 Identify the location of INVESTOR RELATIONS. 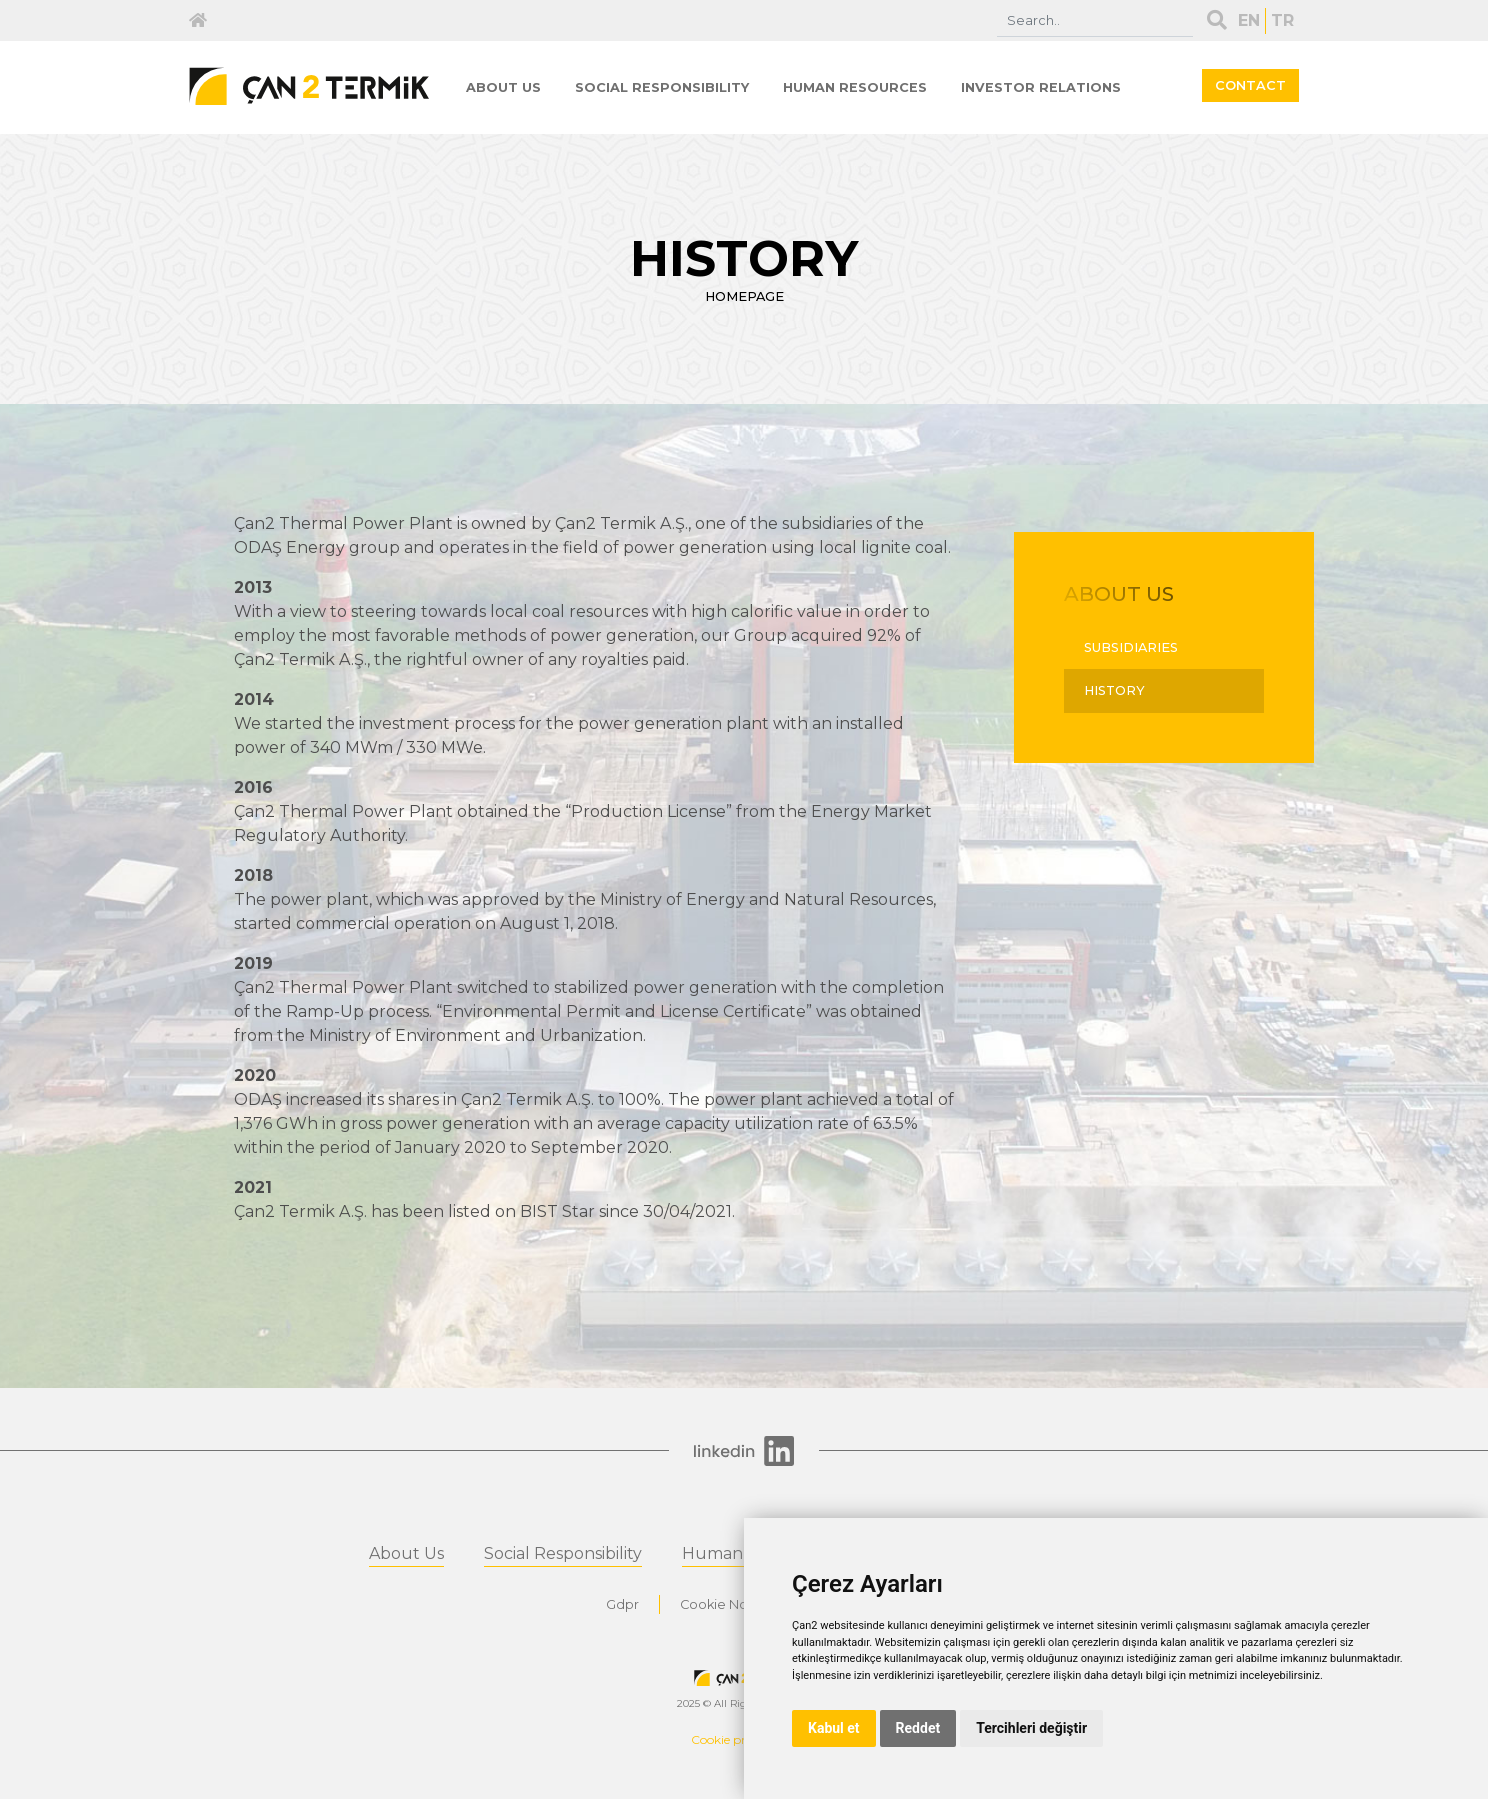
(1041, 87).